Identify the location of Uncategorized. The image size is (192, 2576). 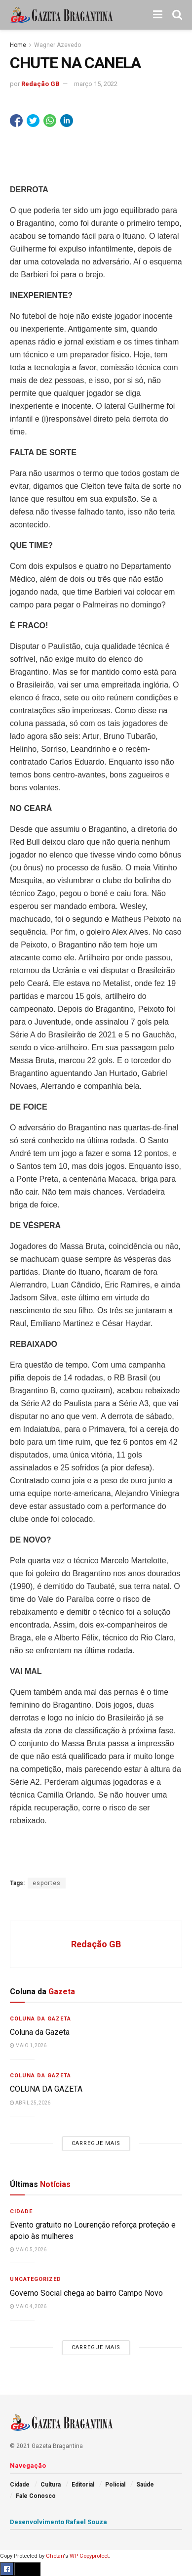
(35, 2279).